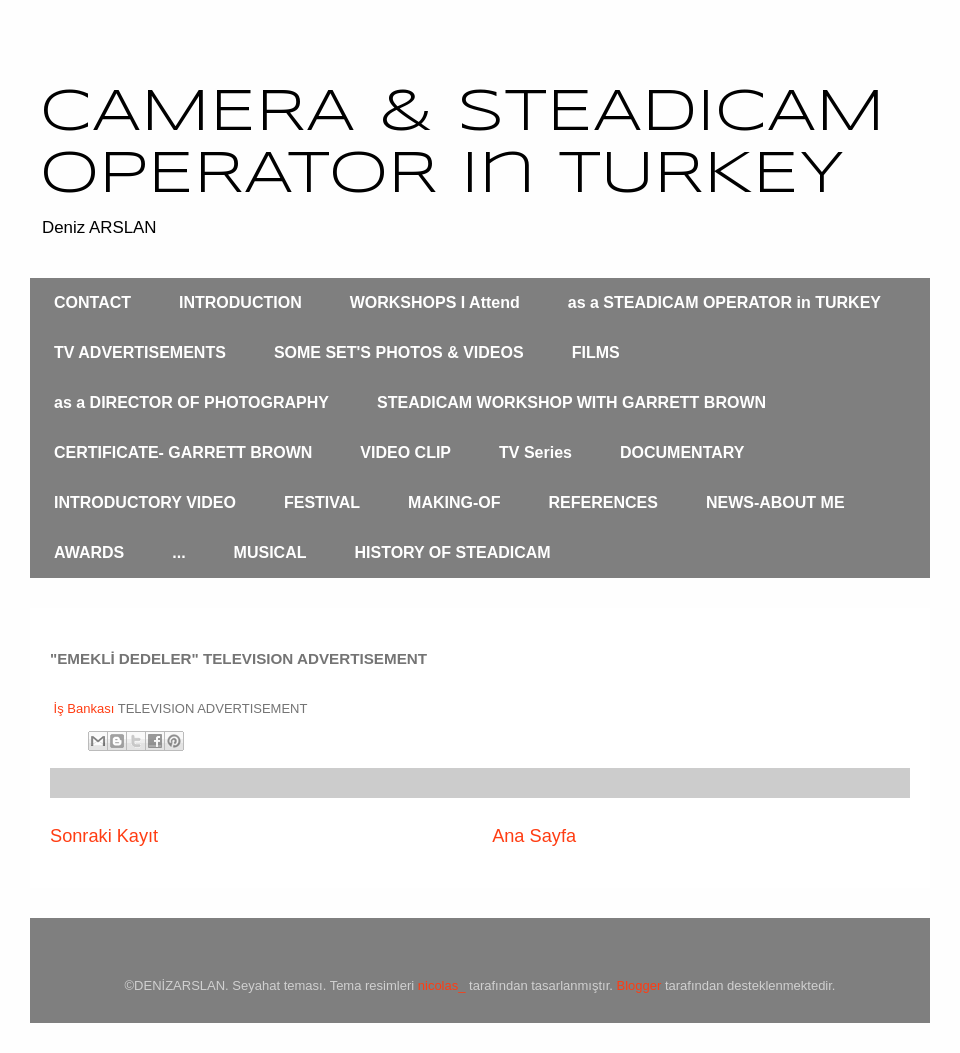 This screenshot has width=960, height=1053. I want to click on FILMS, so click(596, 352).